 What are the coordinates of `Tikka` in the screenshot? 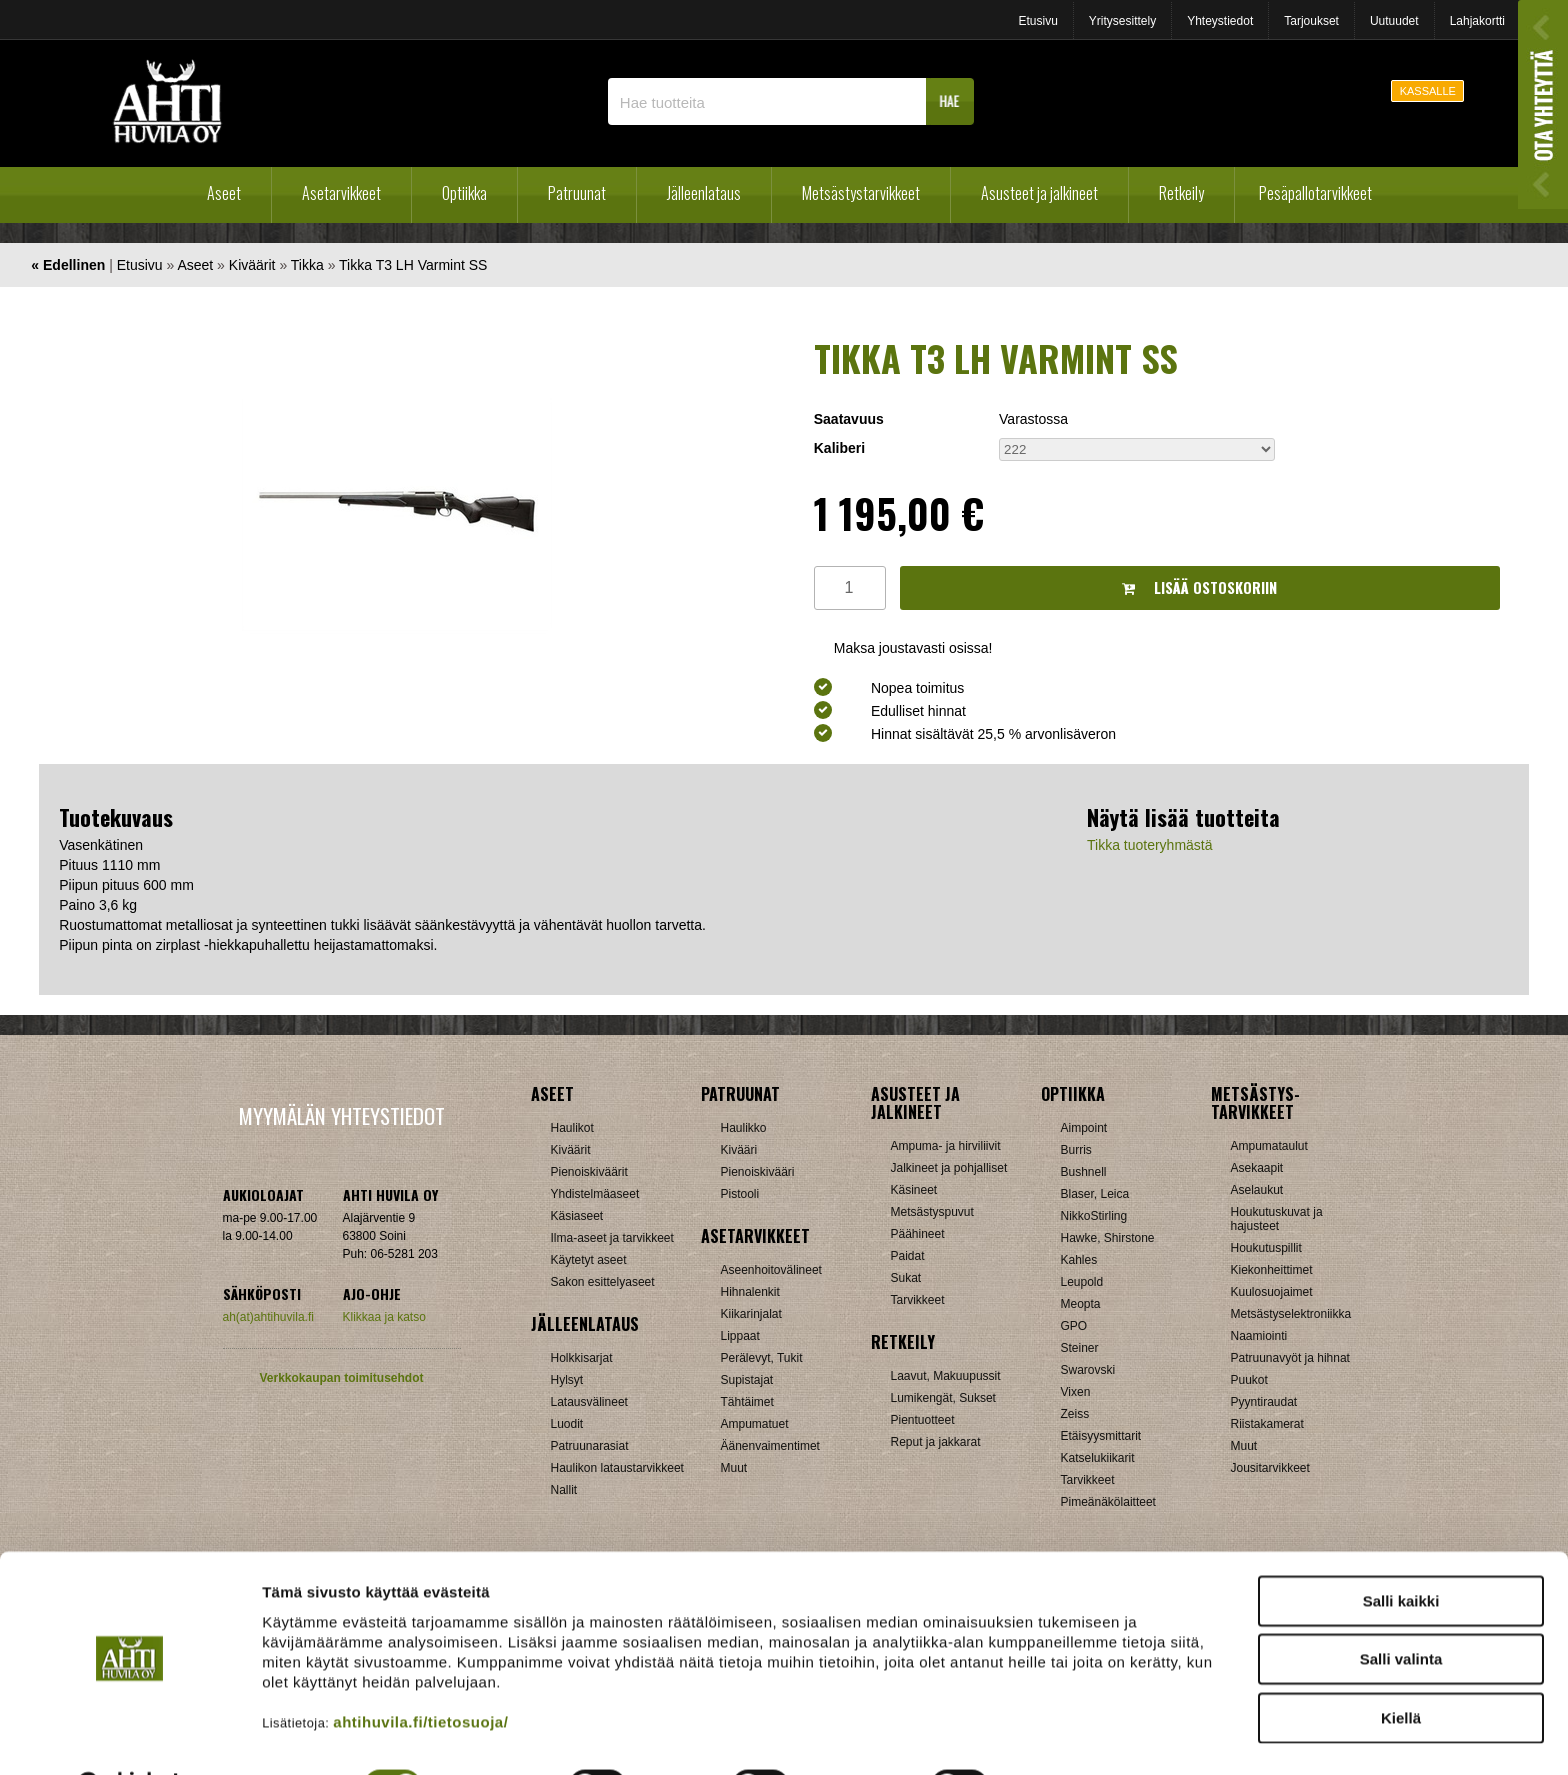 It's located at (307, 265).